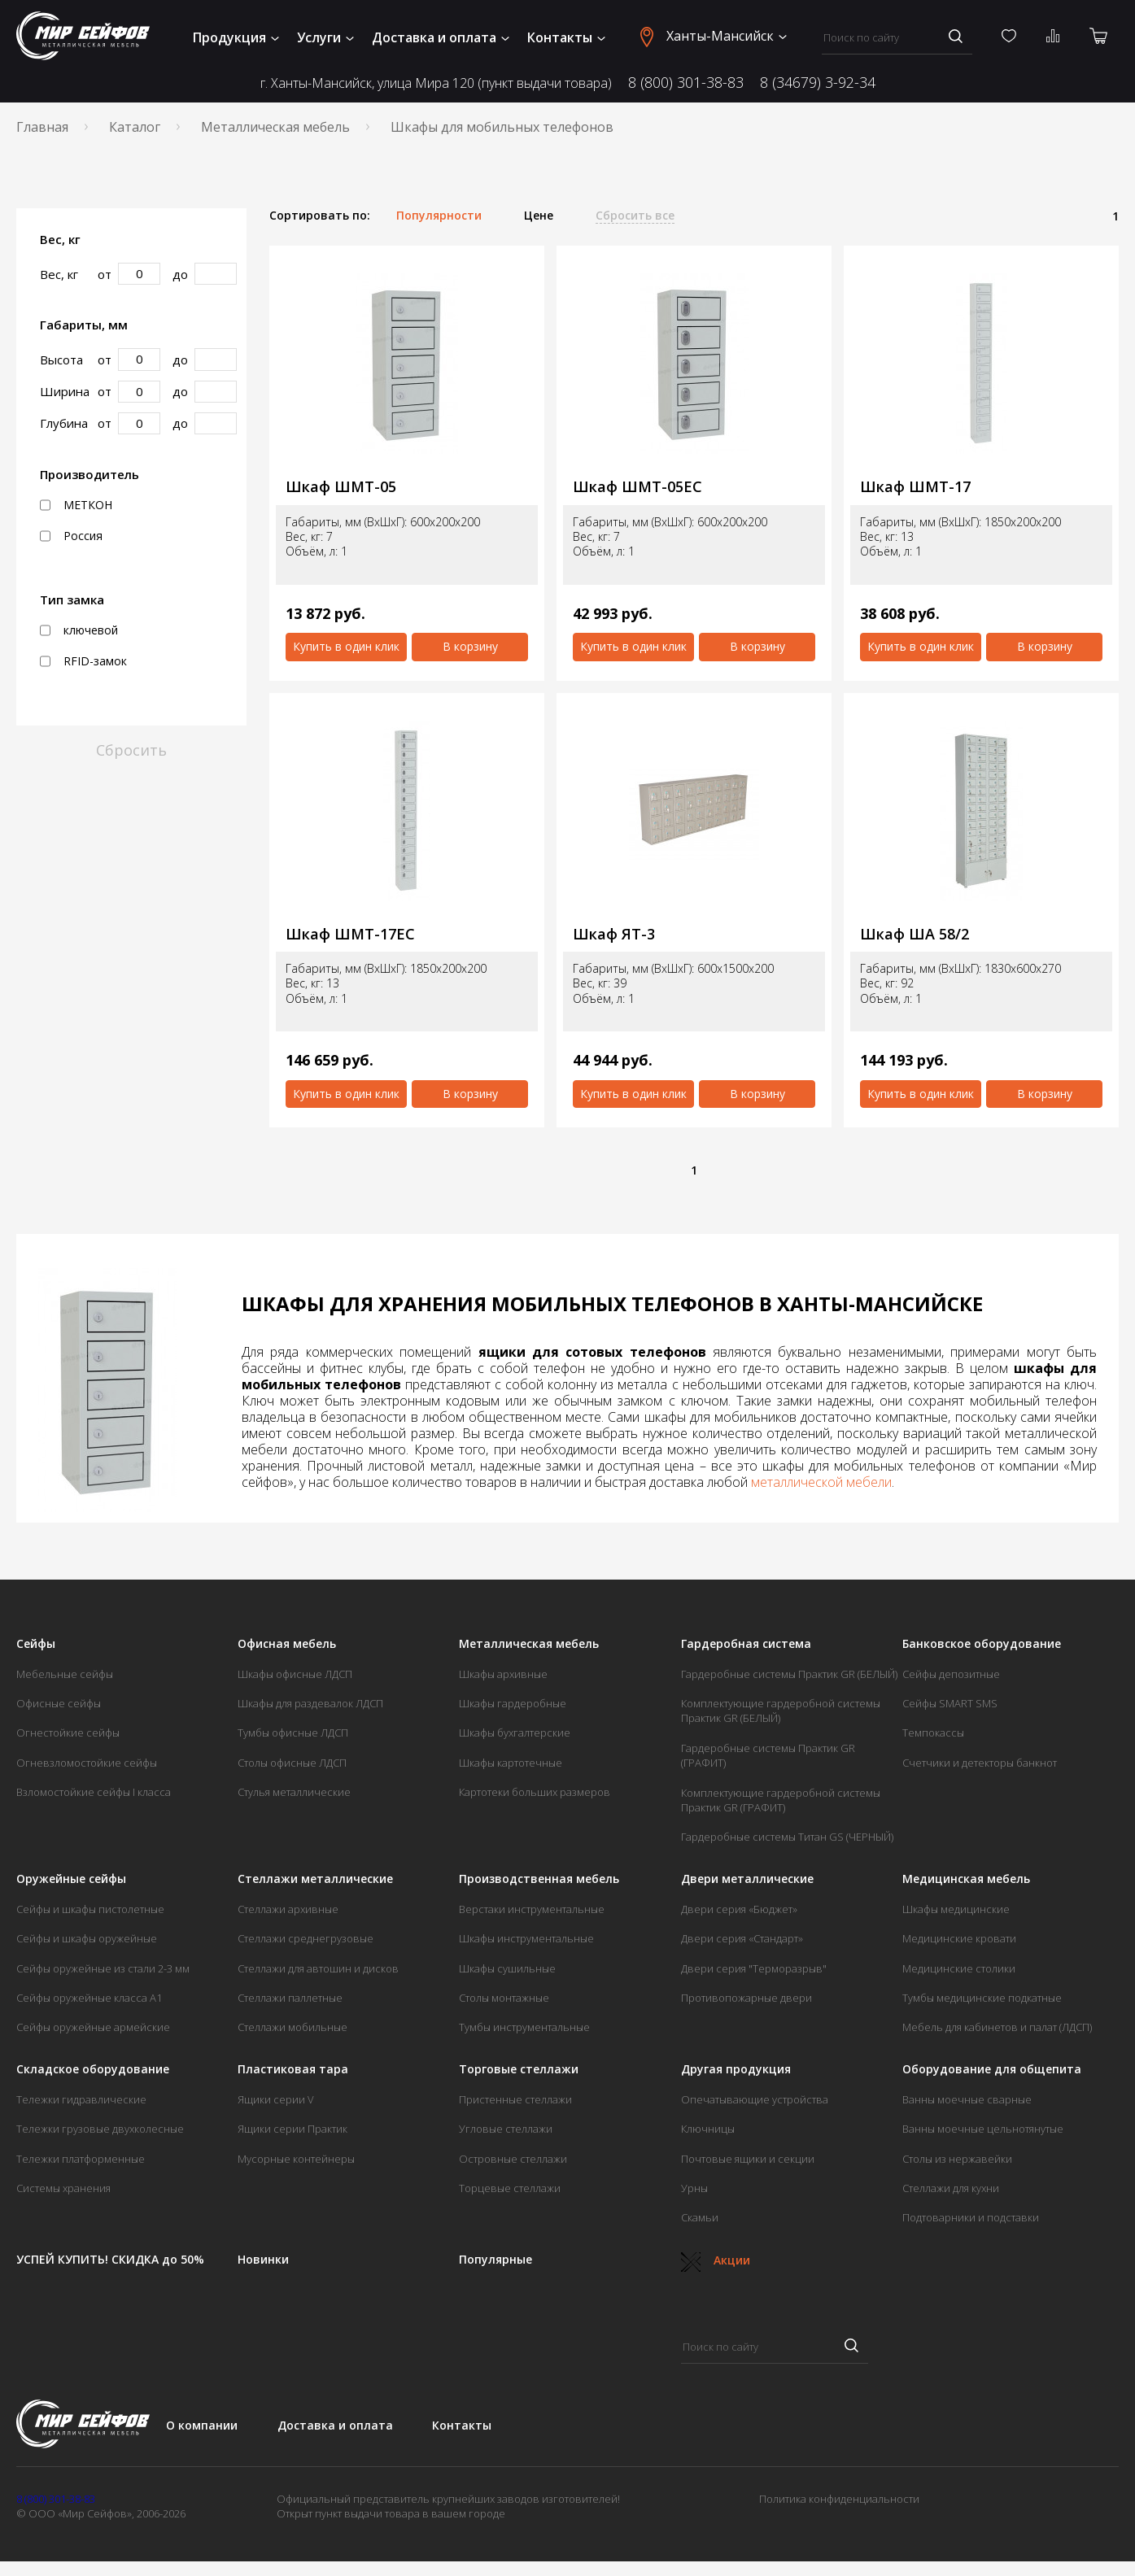 The height and width of the screenshot is (2576, 1135). What do you see at coordinates (534, 1792) in the screenshot?
I see `Картотеки больших размеров` at bounding box center [534, 1792].